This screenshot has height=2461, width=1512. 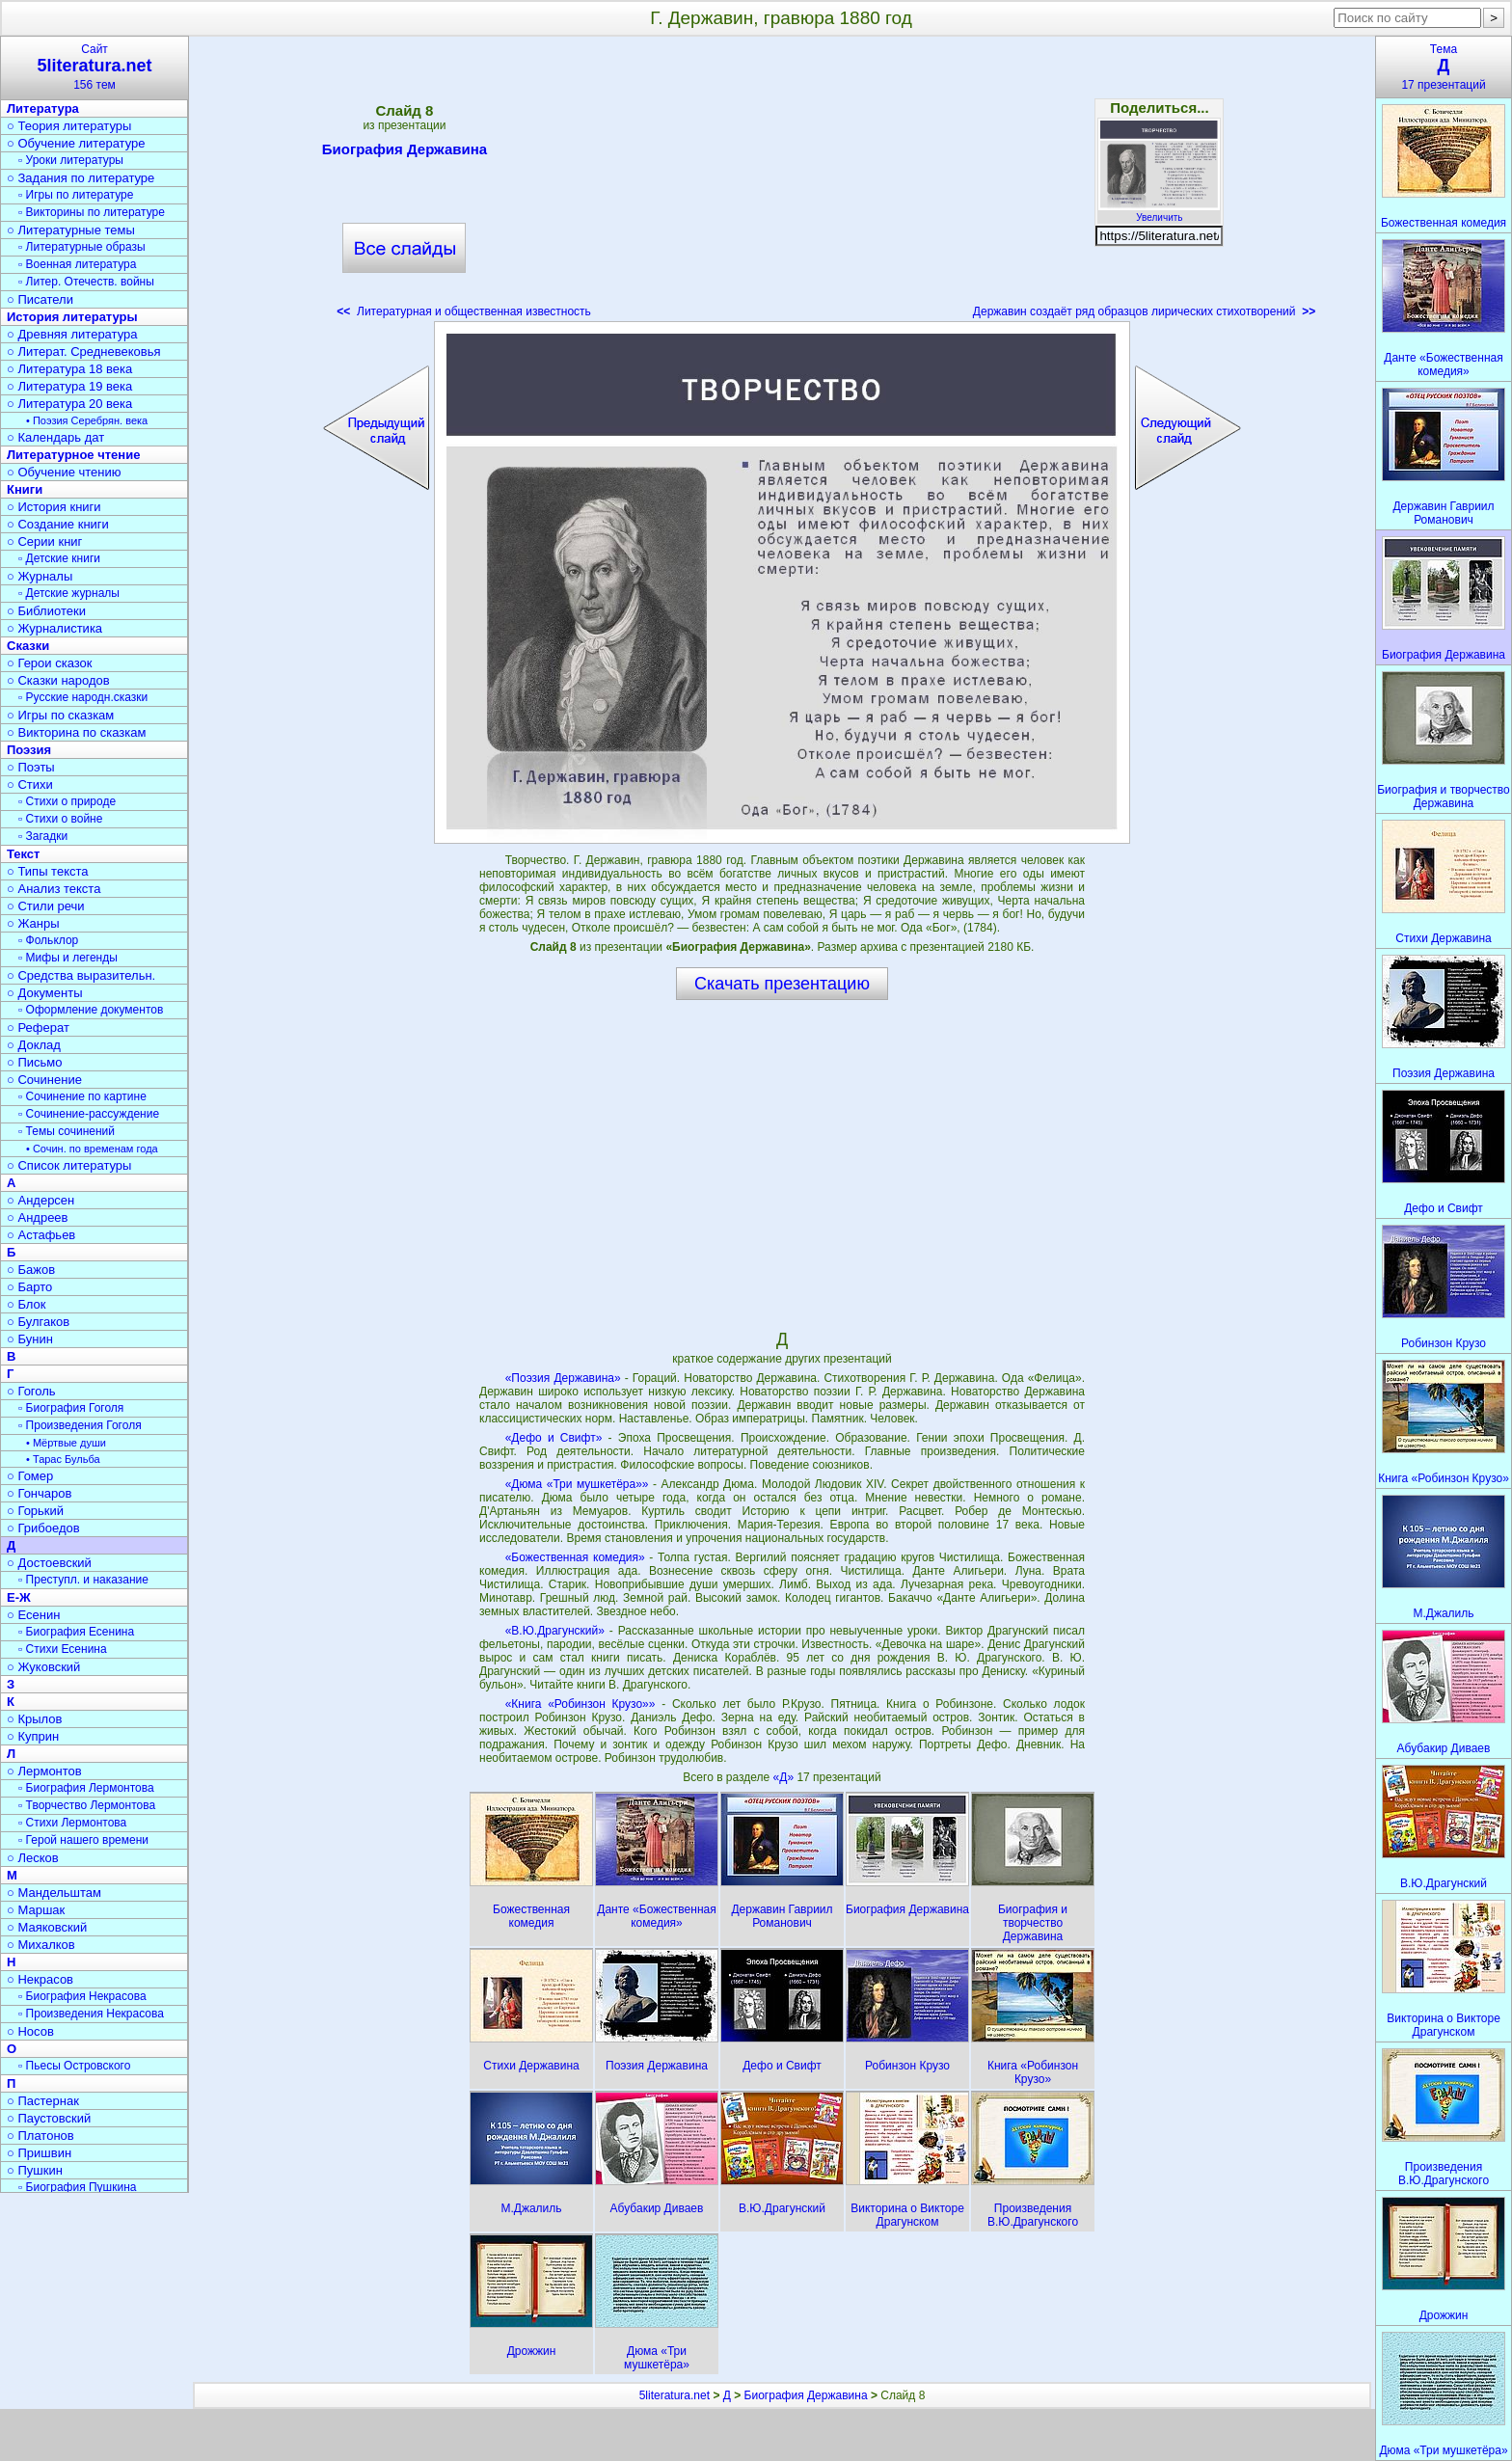 I want to click on ○ Типы текста, so click(x=48, y=871).